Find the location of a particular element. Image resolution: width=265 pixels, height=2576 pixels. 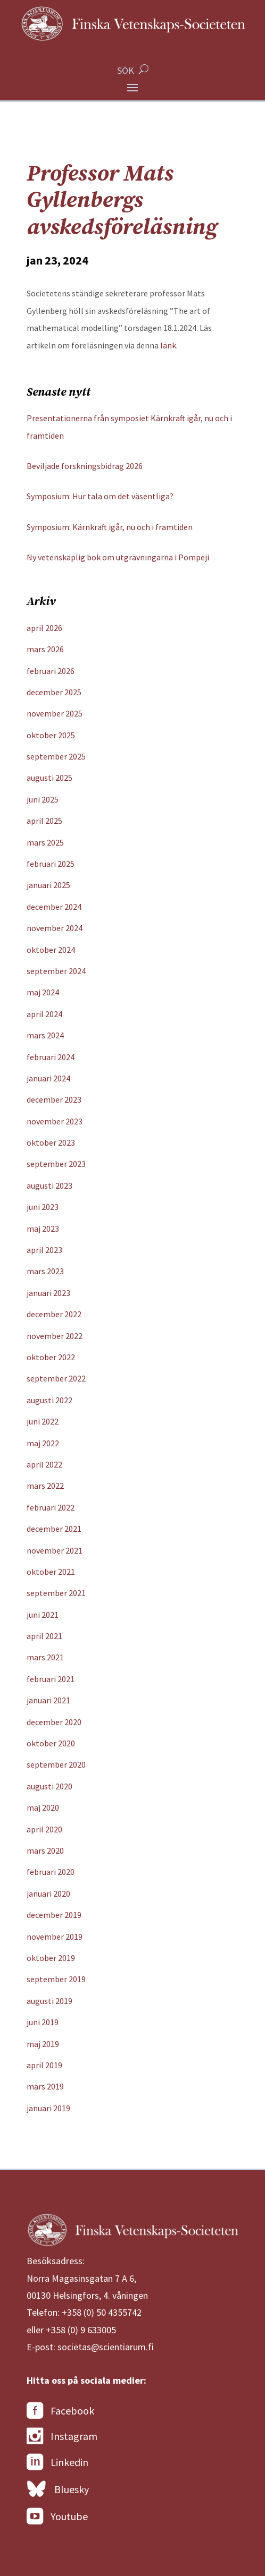

Youtube is located at coordinates (57, 2516).